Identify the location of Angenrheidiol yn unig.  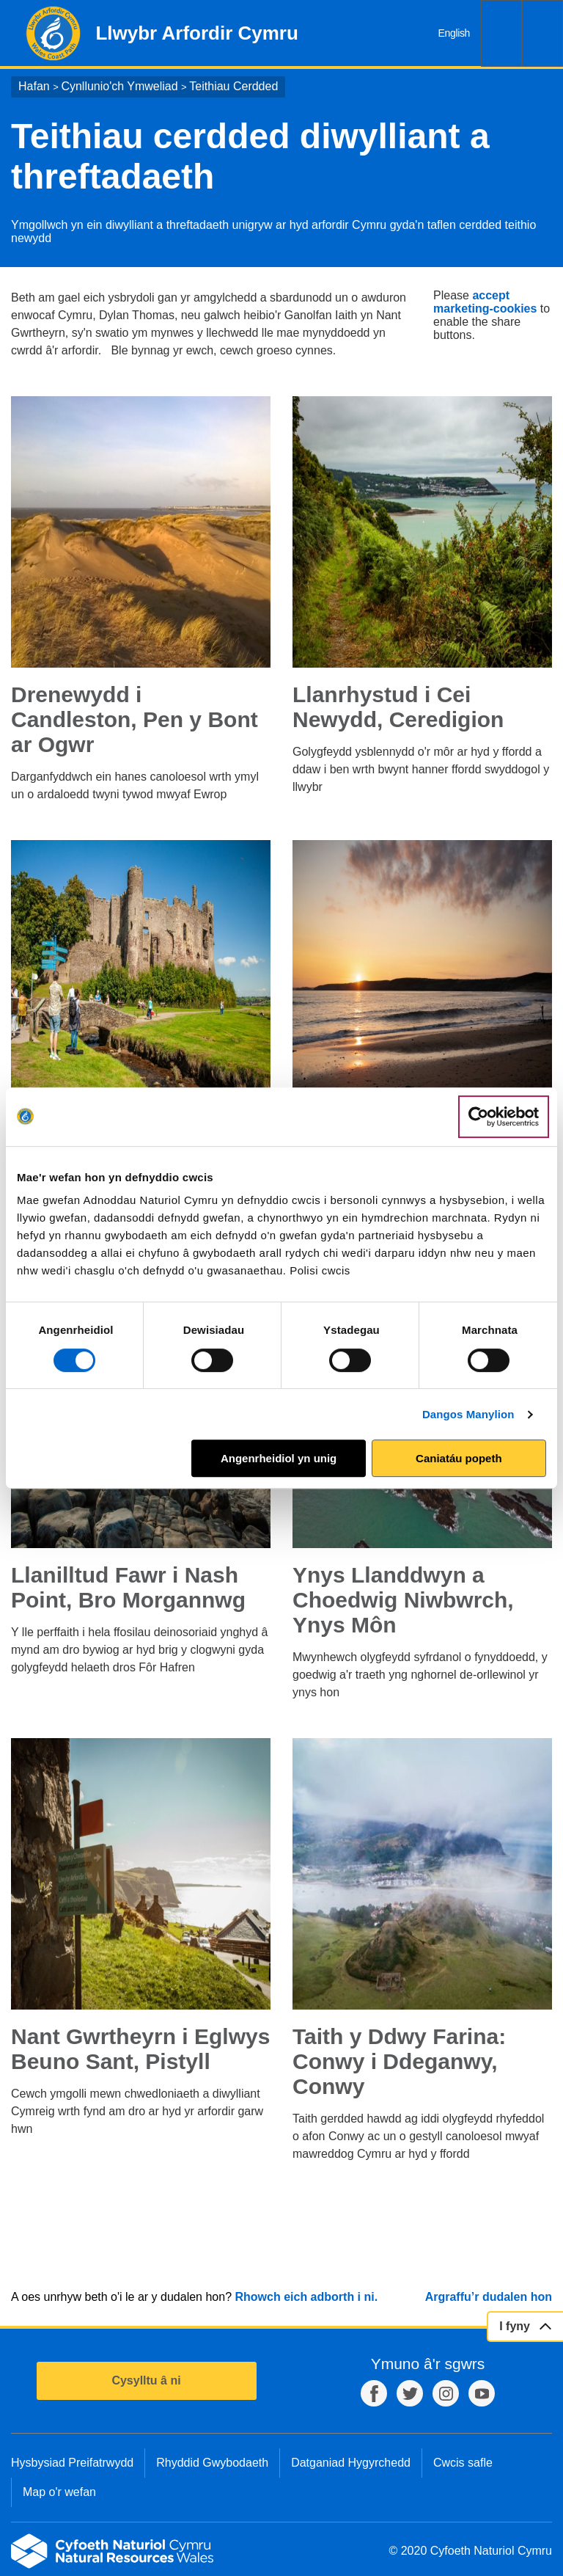
(278, 1458).